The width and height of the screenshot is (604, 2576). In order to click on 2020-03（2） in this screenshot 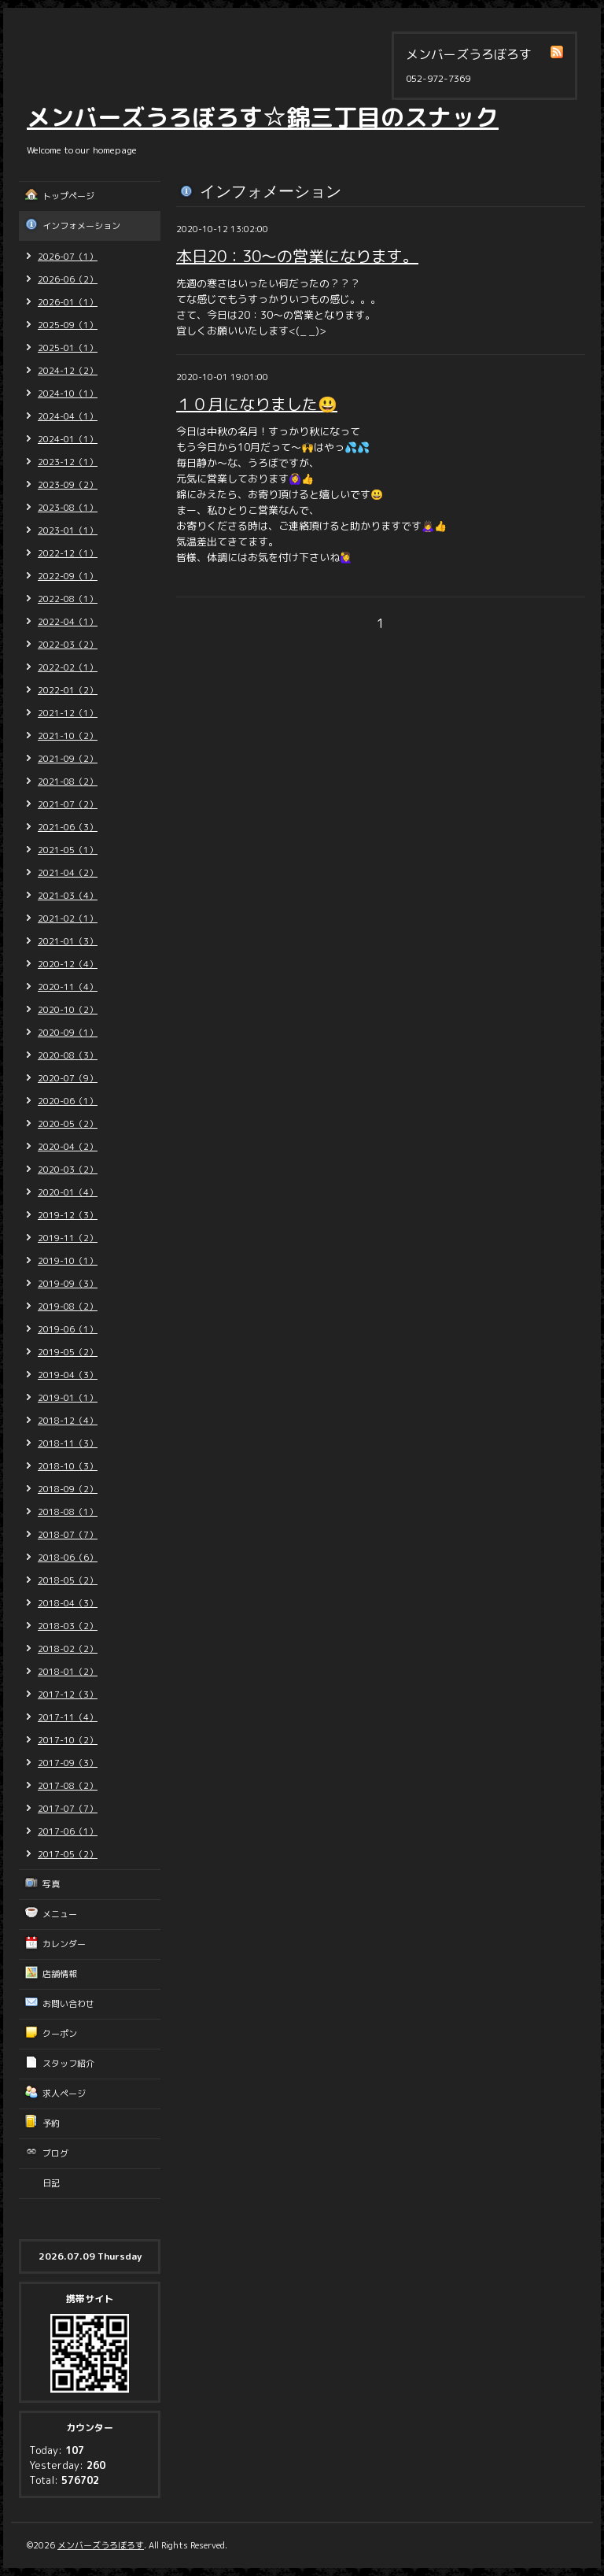, I will do `click(68, 1169)`.